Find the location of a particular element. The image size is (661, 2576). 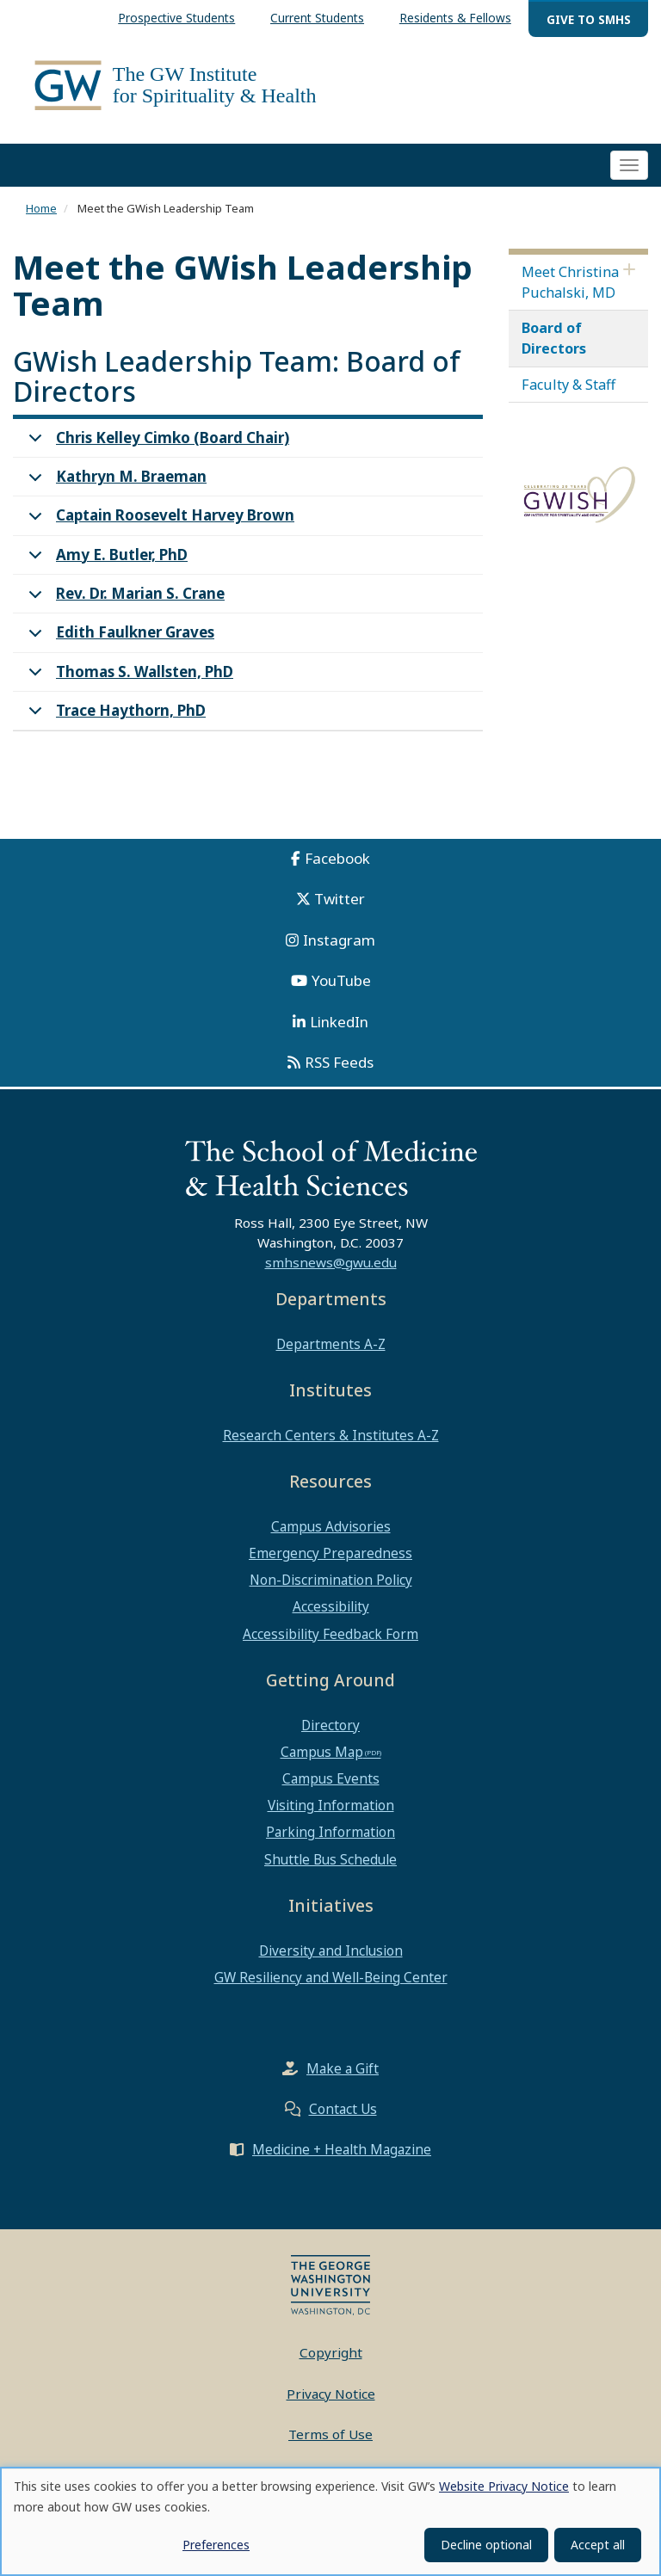

Departments A-Z is located at coordinates (331, 1344).